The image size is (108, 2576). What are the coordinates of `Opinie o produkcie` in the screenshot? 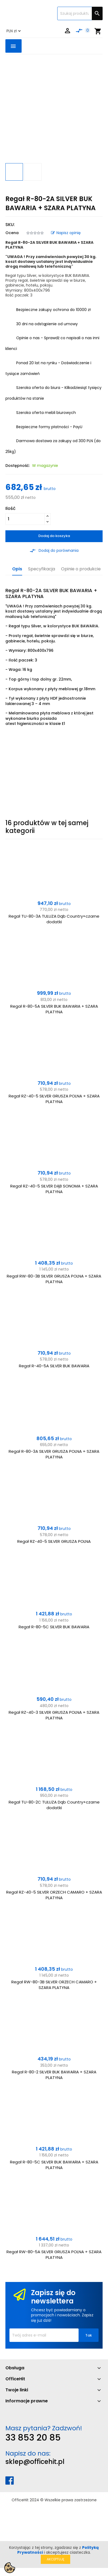 It's located at (81, 569).